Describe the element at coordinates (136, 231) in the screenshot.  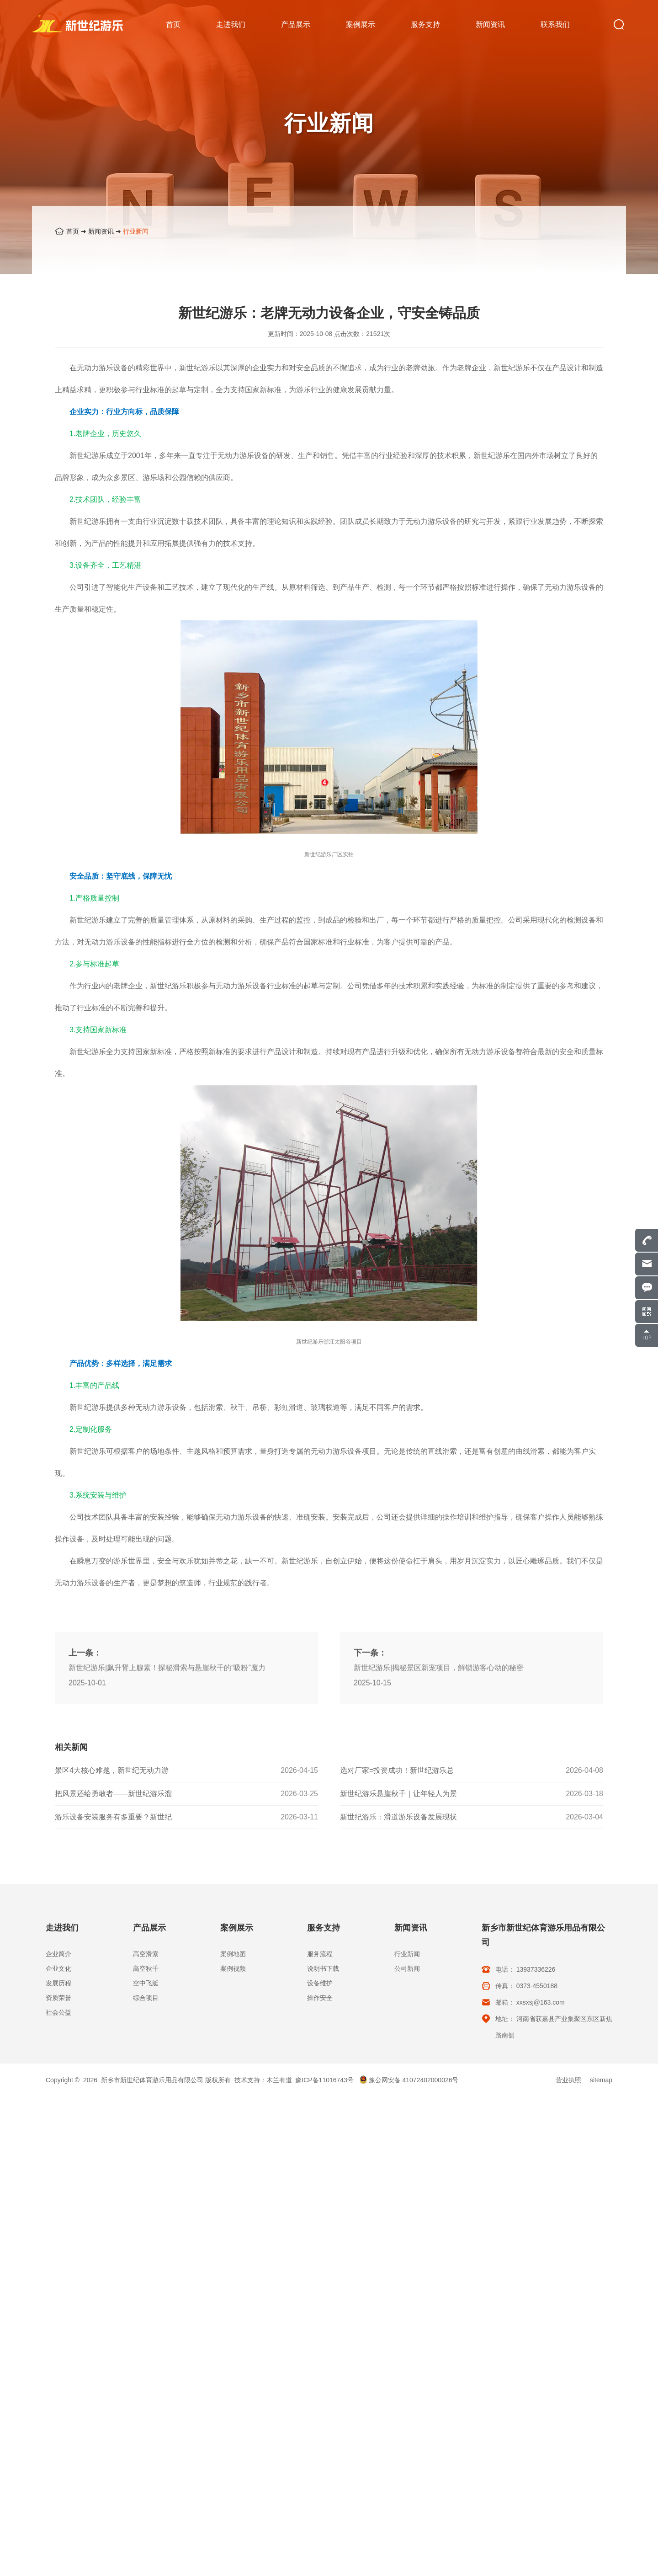
I see `行业新闻` at that location.